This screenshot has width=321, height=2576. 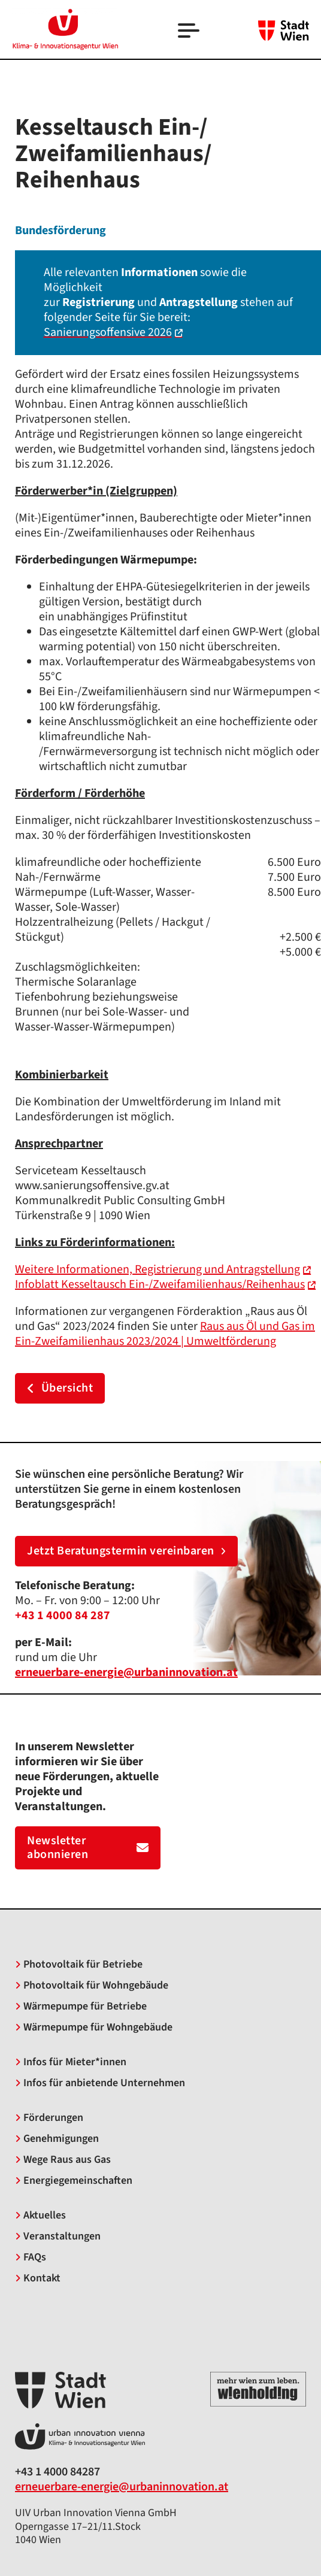 What do you see at coordinates (126, 1550) in the screenshot?
I see `Jetzt Beratungstermin vereinbaren` at bounding box center [126, 1550].